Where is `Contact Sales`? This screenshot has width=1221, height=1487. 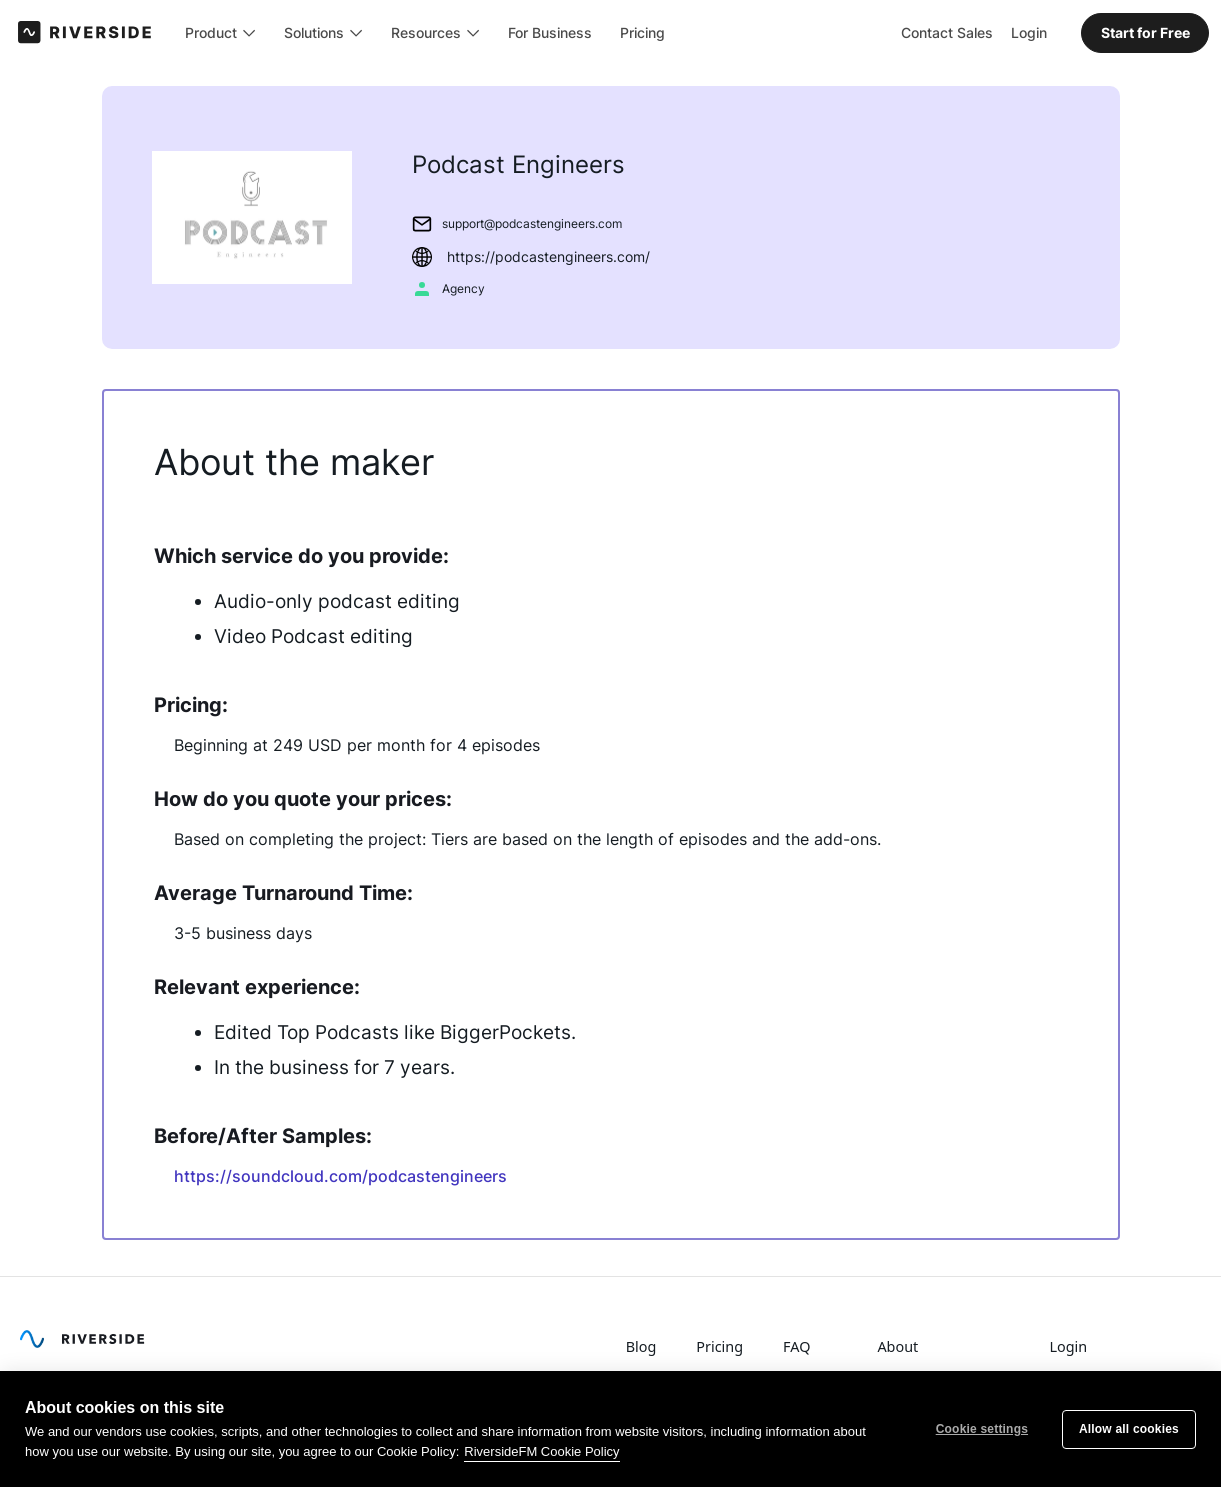 Contact Sales is located at coordinates (947, 31).